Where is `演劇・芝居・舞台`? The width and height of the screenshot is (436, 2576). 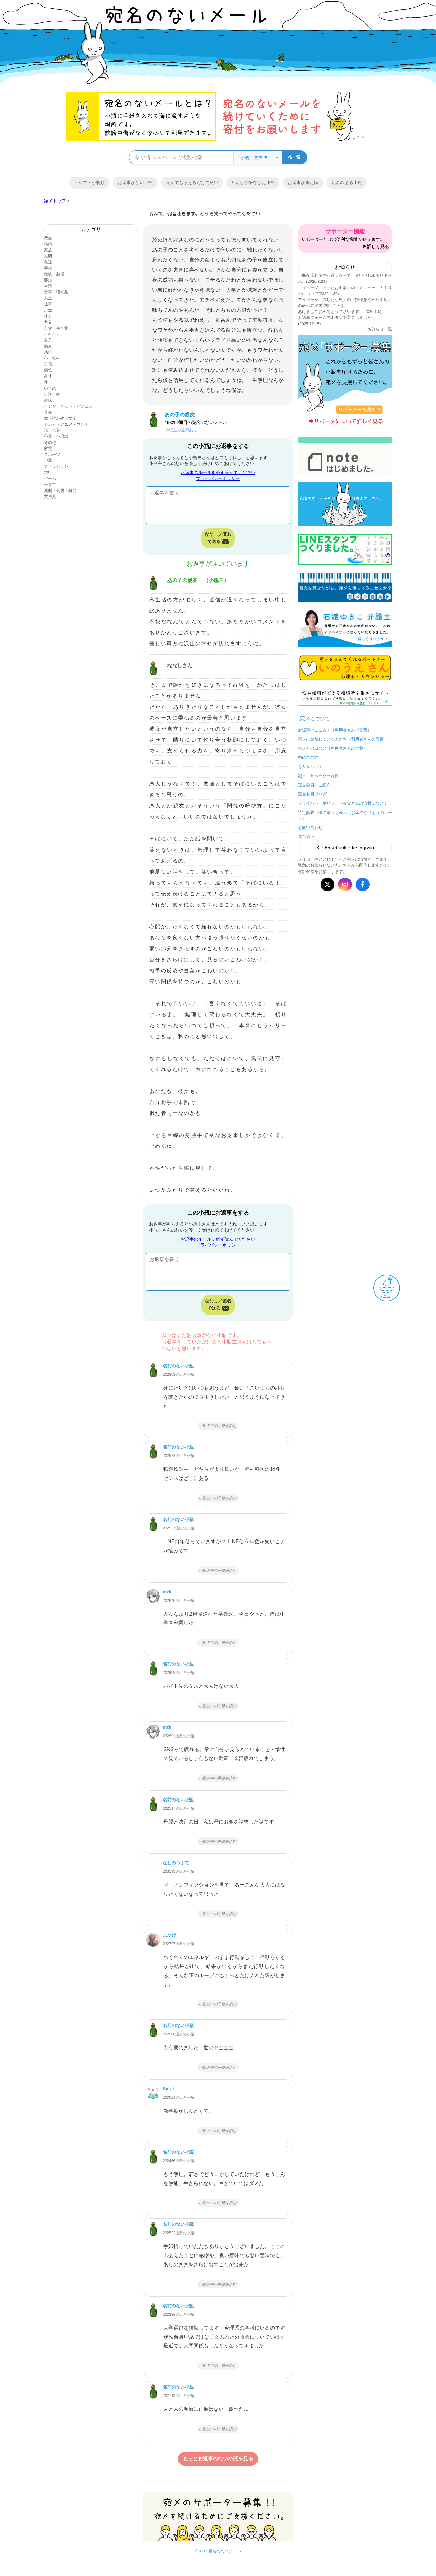
演劇・芝居・舞台 is located at coordinates (60, 490).